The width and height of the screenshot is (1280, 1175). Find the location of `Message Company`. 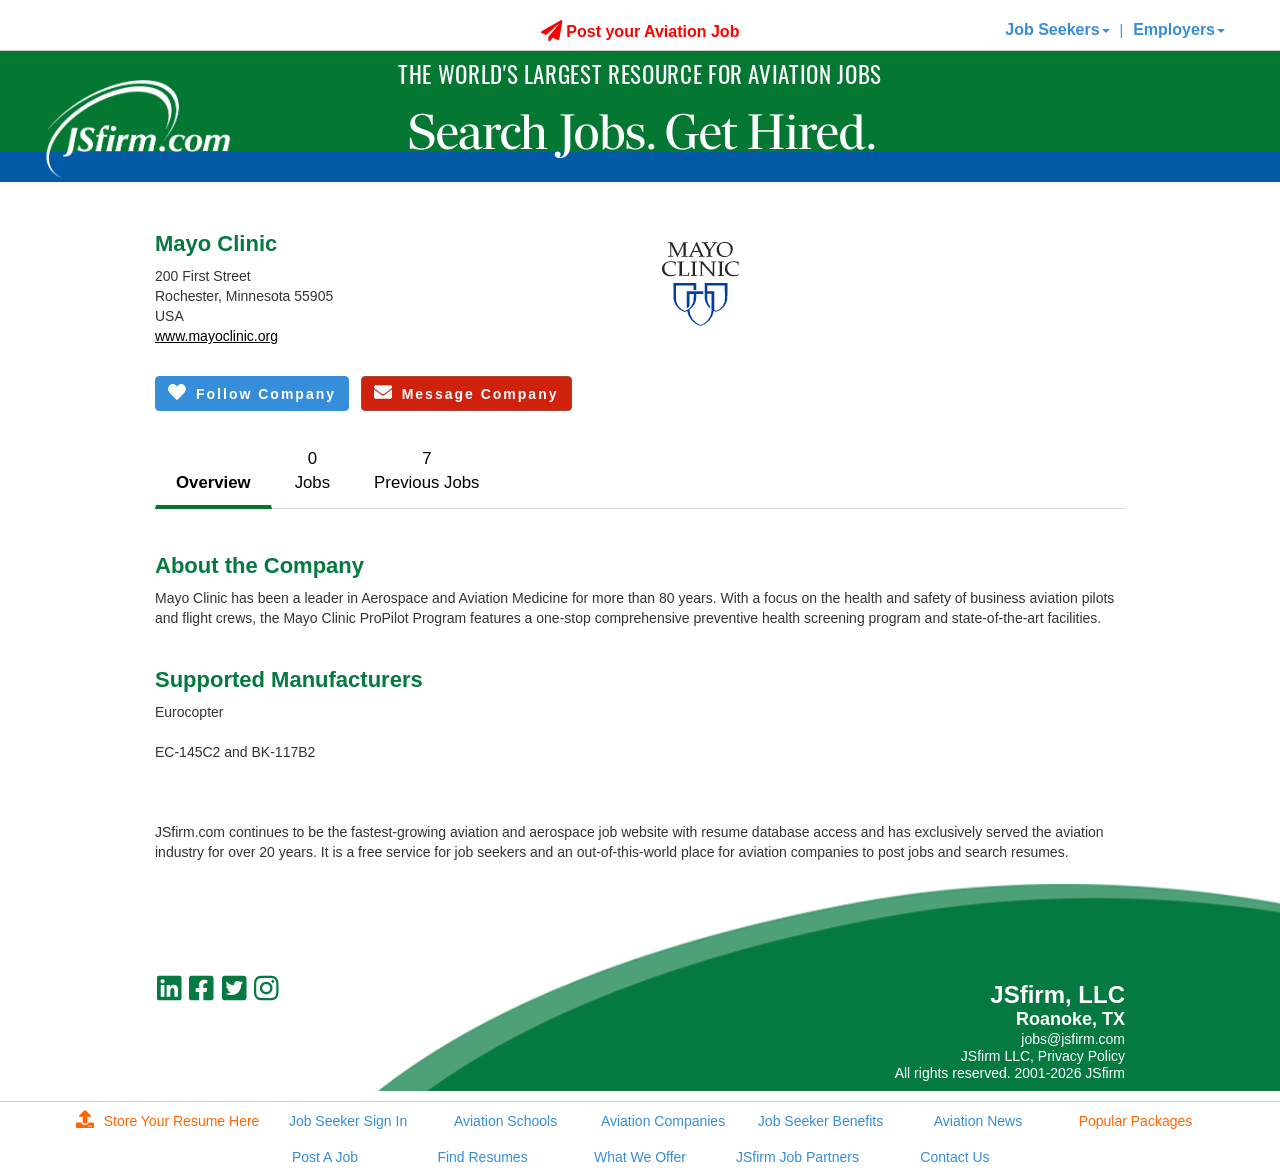

Message Company is located at coordinates (466, 392).